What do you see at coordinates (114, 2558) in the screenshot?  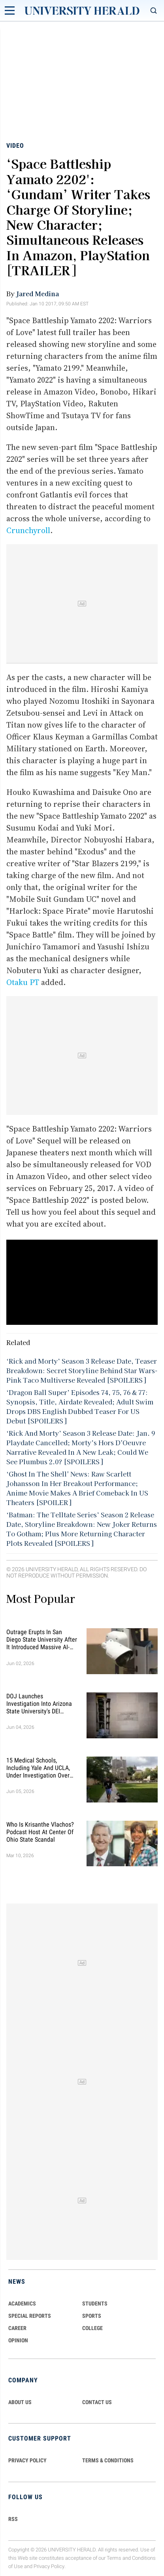 I see `Terms` at bounding box center [114, 2558].